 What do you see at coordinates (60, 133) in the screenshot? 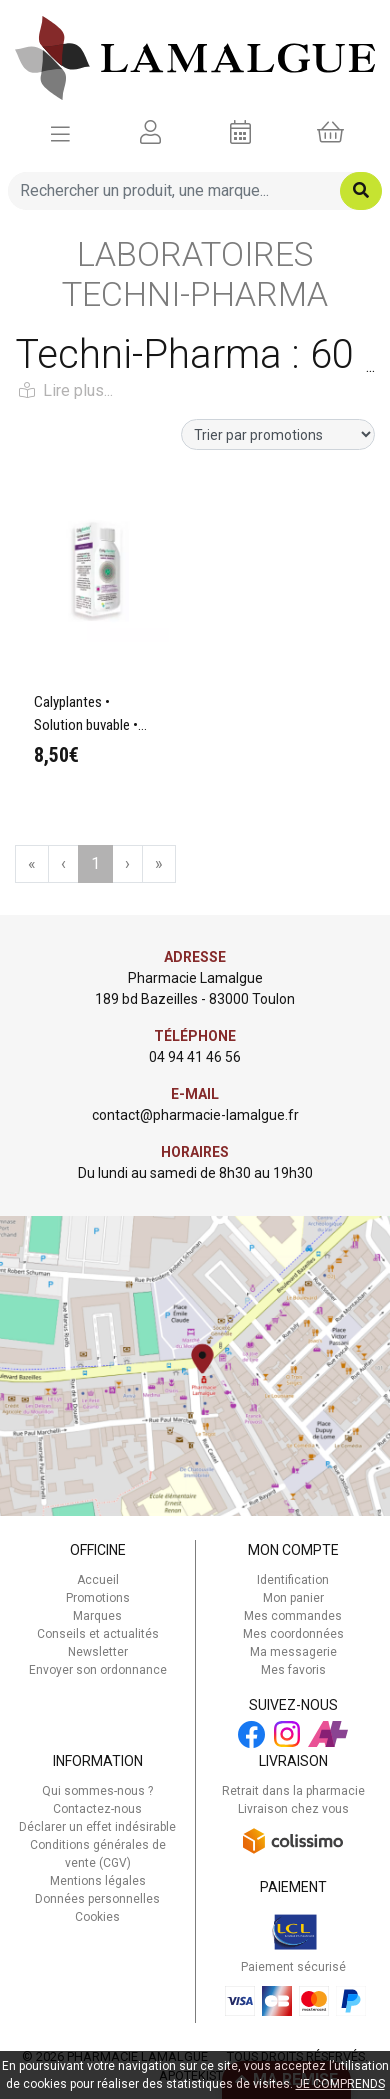
I see `[Afficher la navigation]` at bounding box center [60, 133].